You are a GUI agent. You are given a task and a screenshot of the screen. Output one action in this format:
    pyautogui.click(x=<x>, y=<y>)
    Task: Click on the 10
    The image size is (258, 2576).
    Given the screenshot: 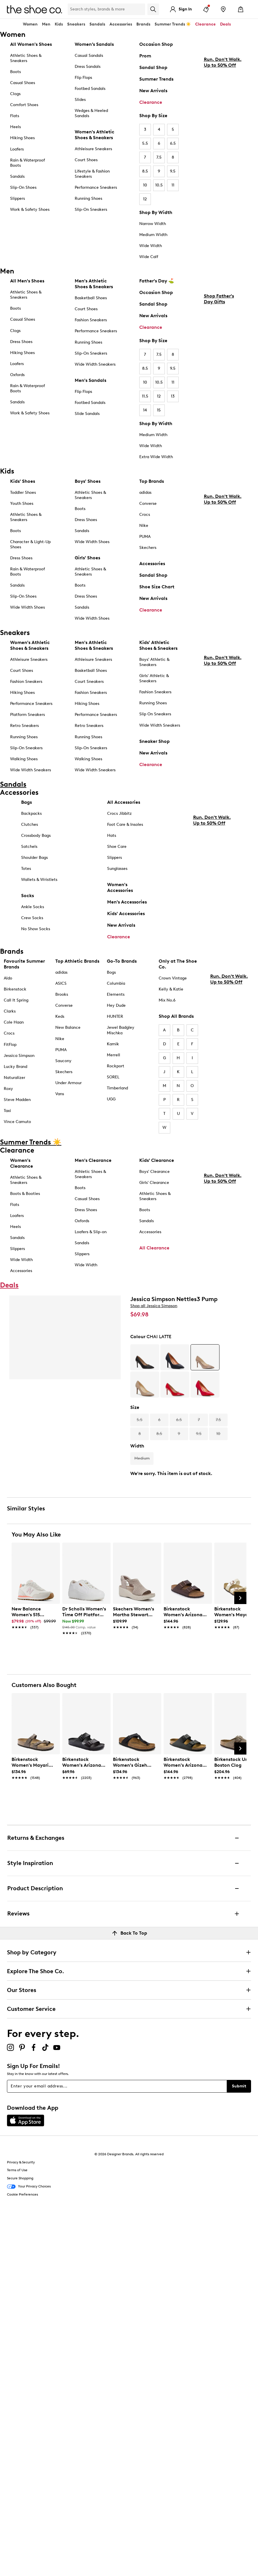 What is the action you would take?
    pyautogui.click(x=145, y=185)
    